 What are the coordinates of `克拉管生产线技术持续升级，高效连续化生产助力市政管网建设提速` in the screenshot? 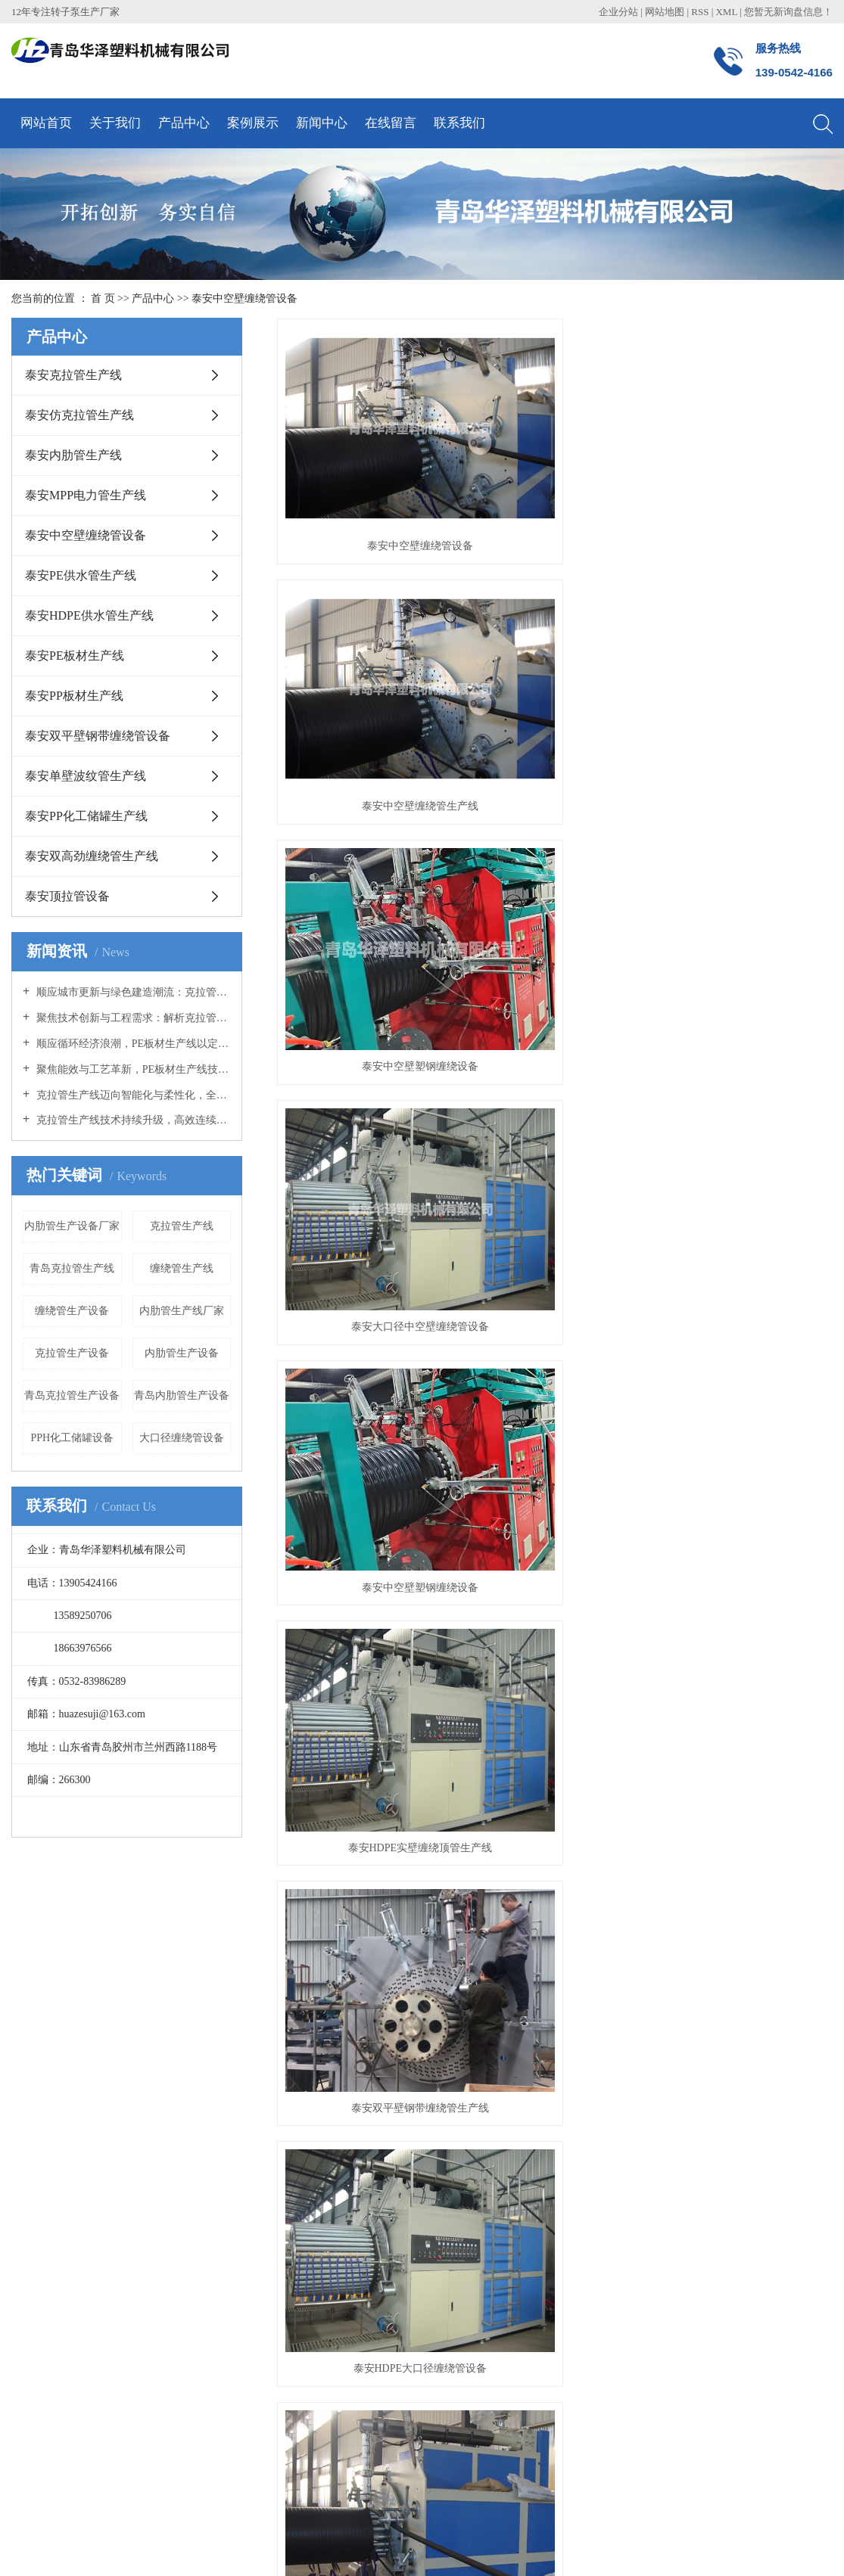 It's located at (132, 1120).